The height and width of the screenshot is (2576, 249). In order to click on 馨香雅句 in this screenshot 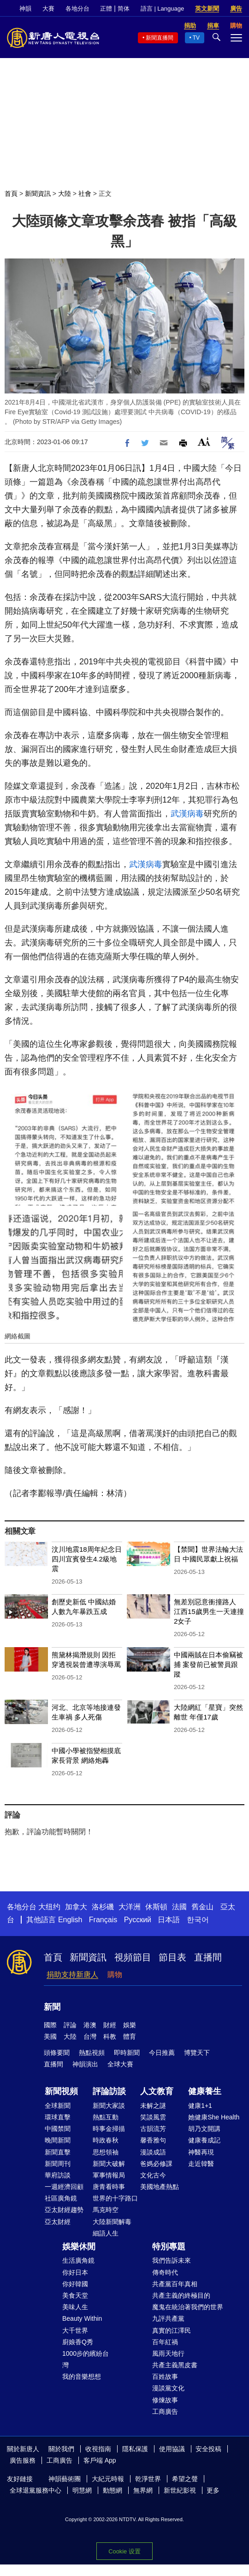, I will do `click(153, 2140)`.